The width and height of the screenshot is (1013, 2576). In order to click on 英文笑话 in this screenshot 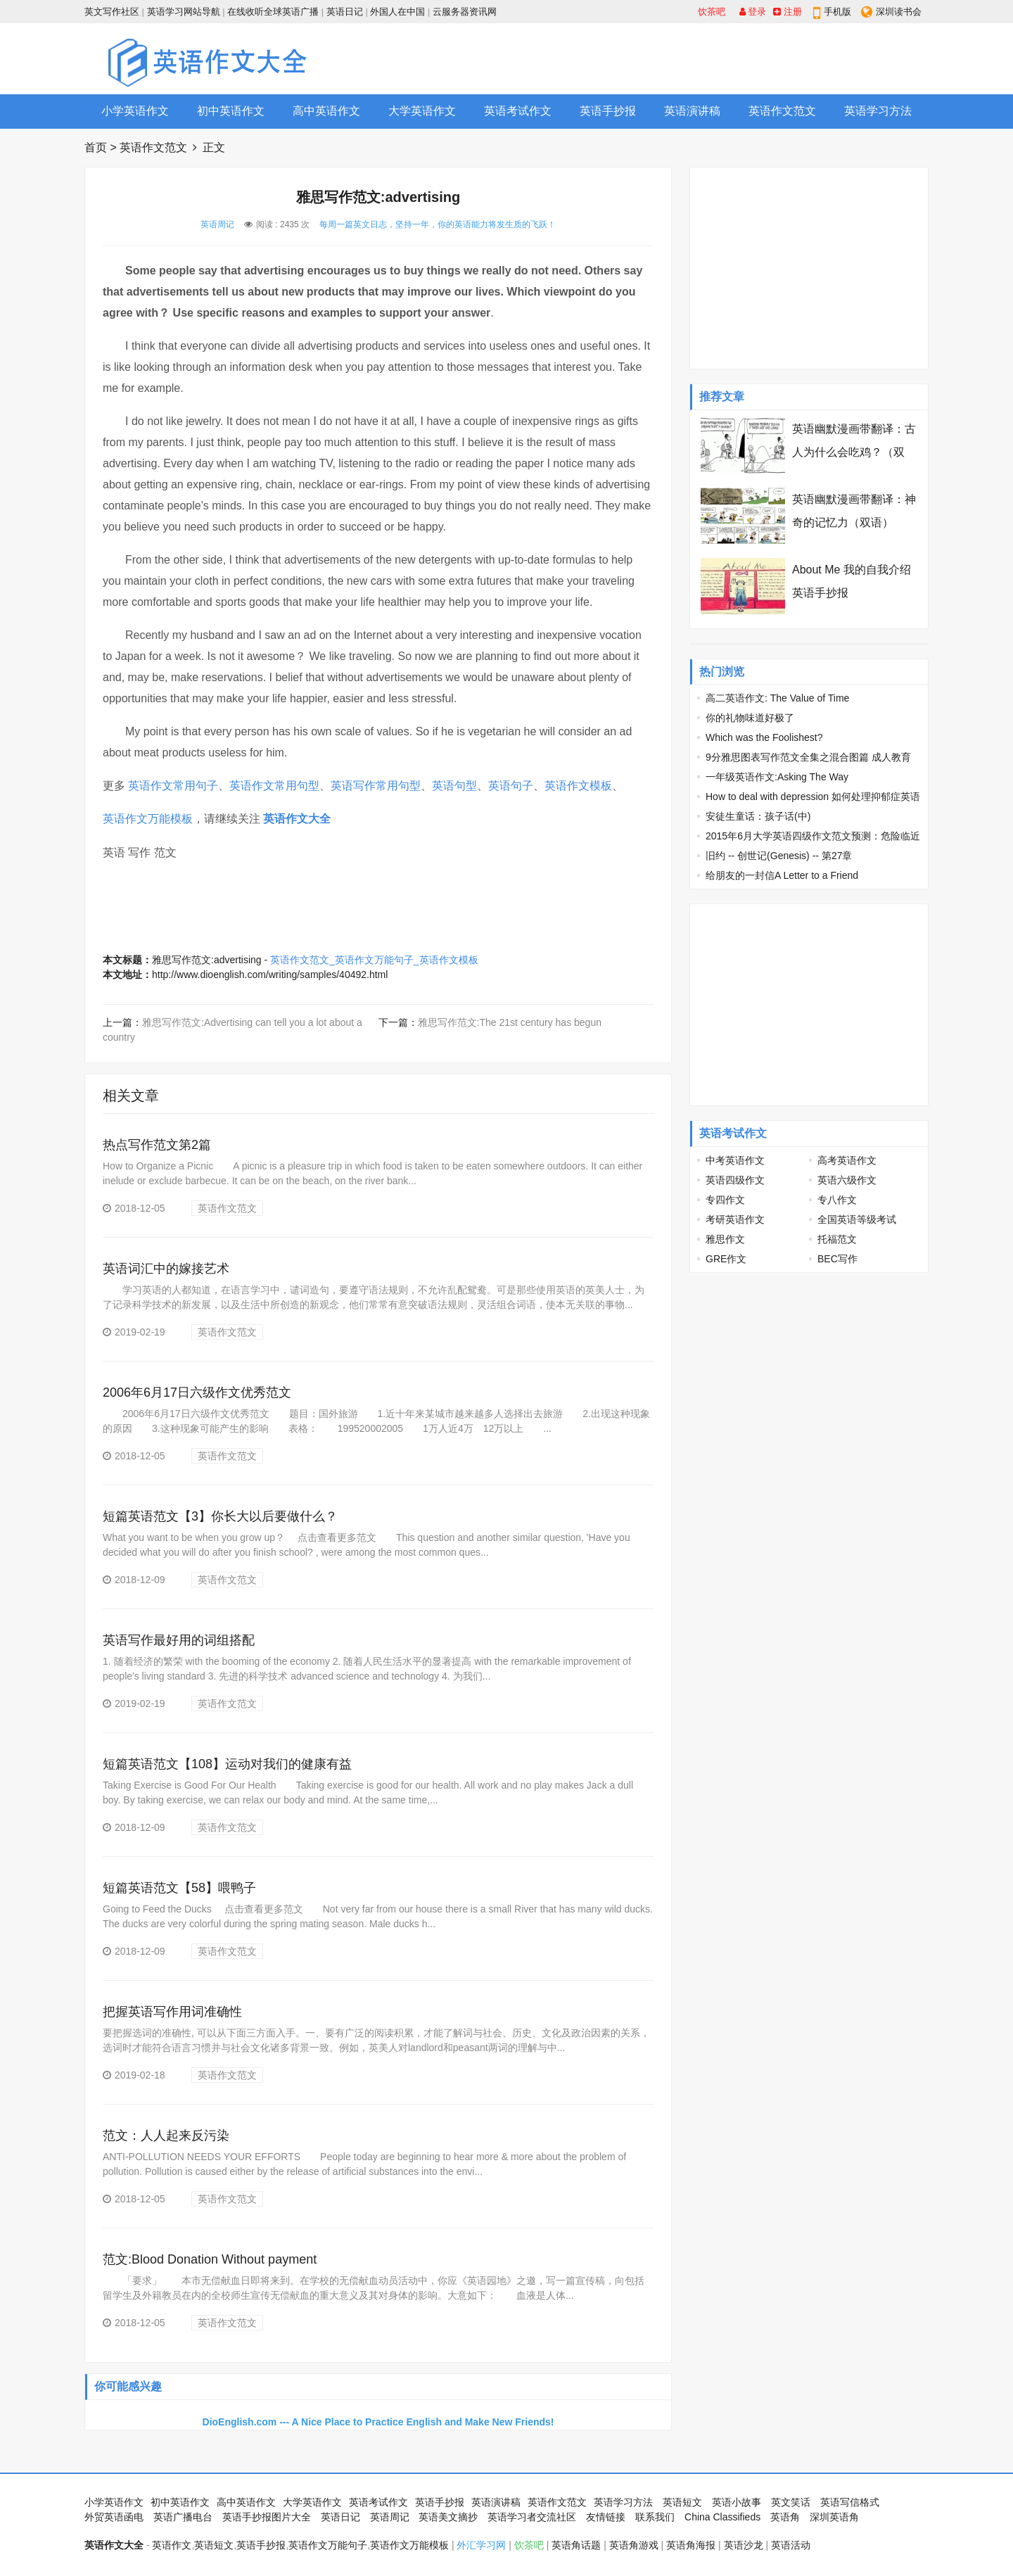, I will do `click(790, 2502)`.